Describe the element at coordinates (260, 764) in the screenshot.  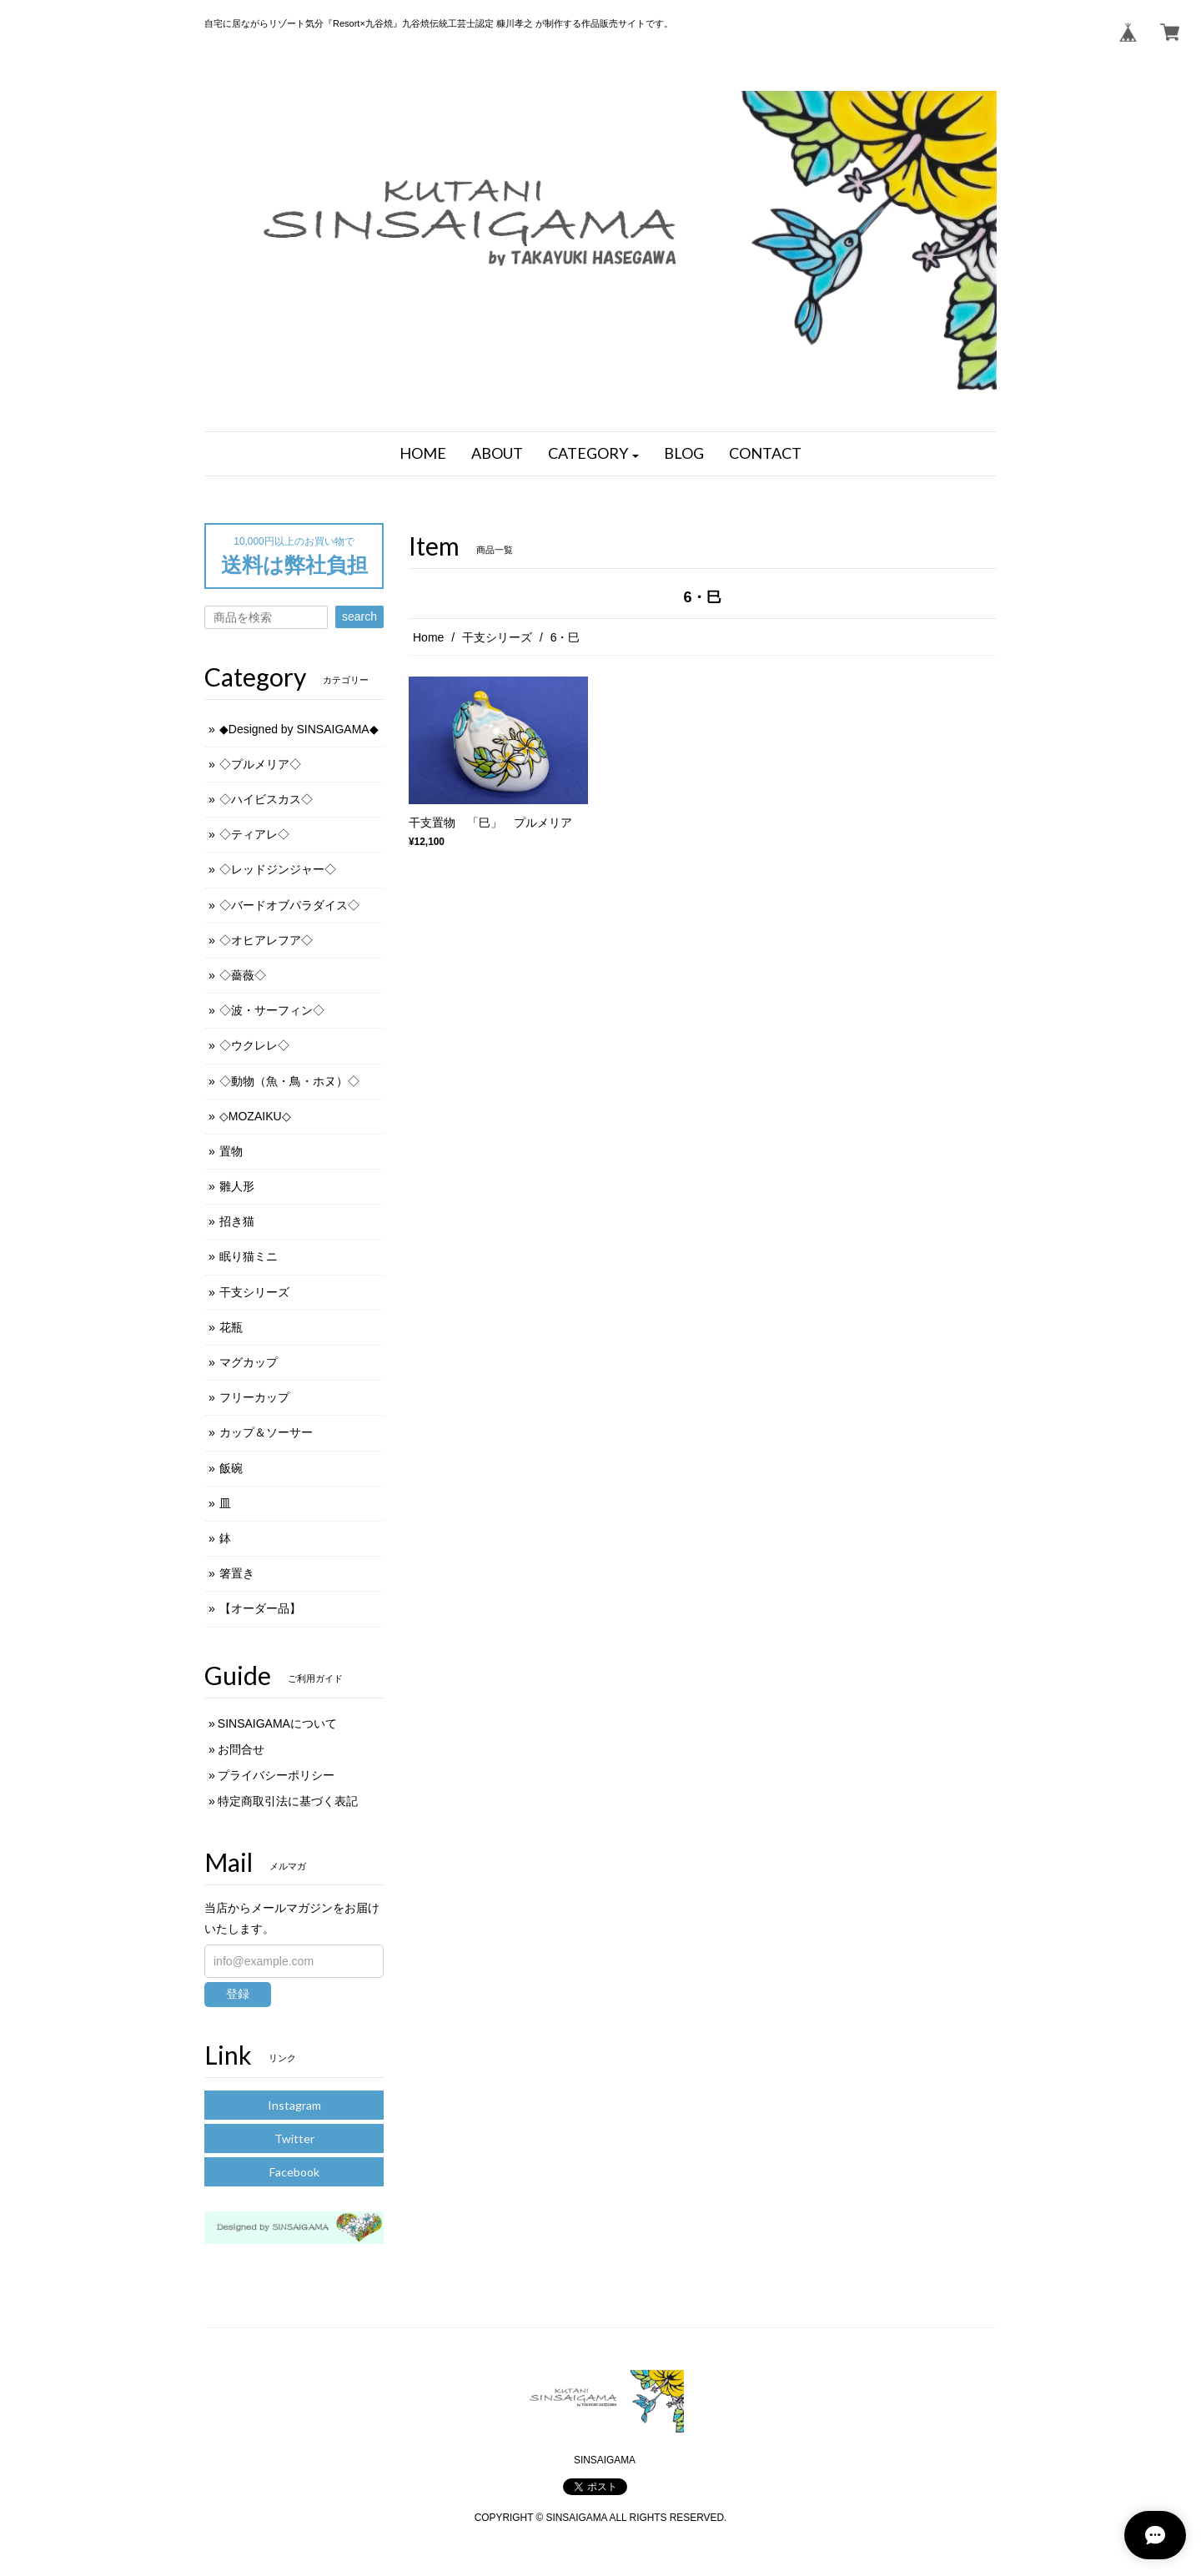
I see `◇プルメリア◇` at that location.